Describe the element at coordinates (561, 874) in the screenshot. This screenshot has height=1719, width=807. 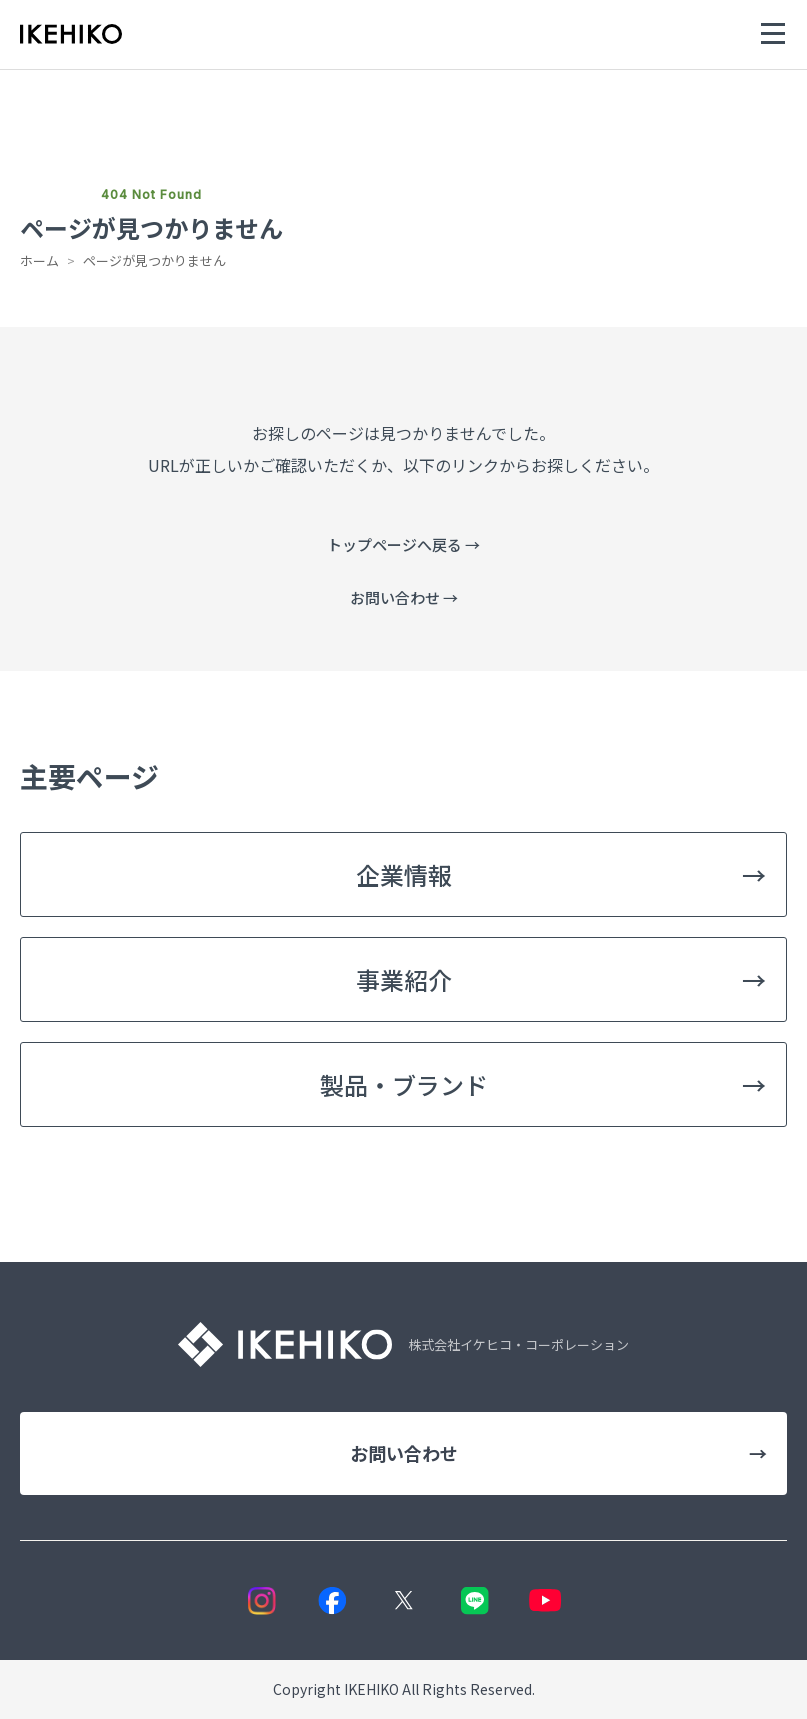
I see `企業情報` at that location.